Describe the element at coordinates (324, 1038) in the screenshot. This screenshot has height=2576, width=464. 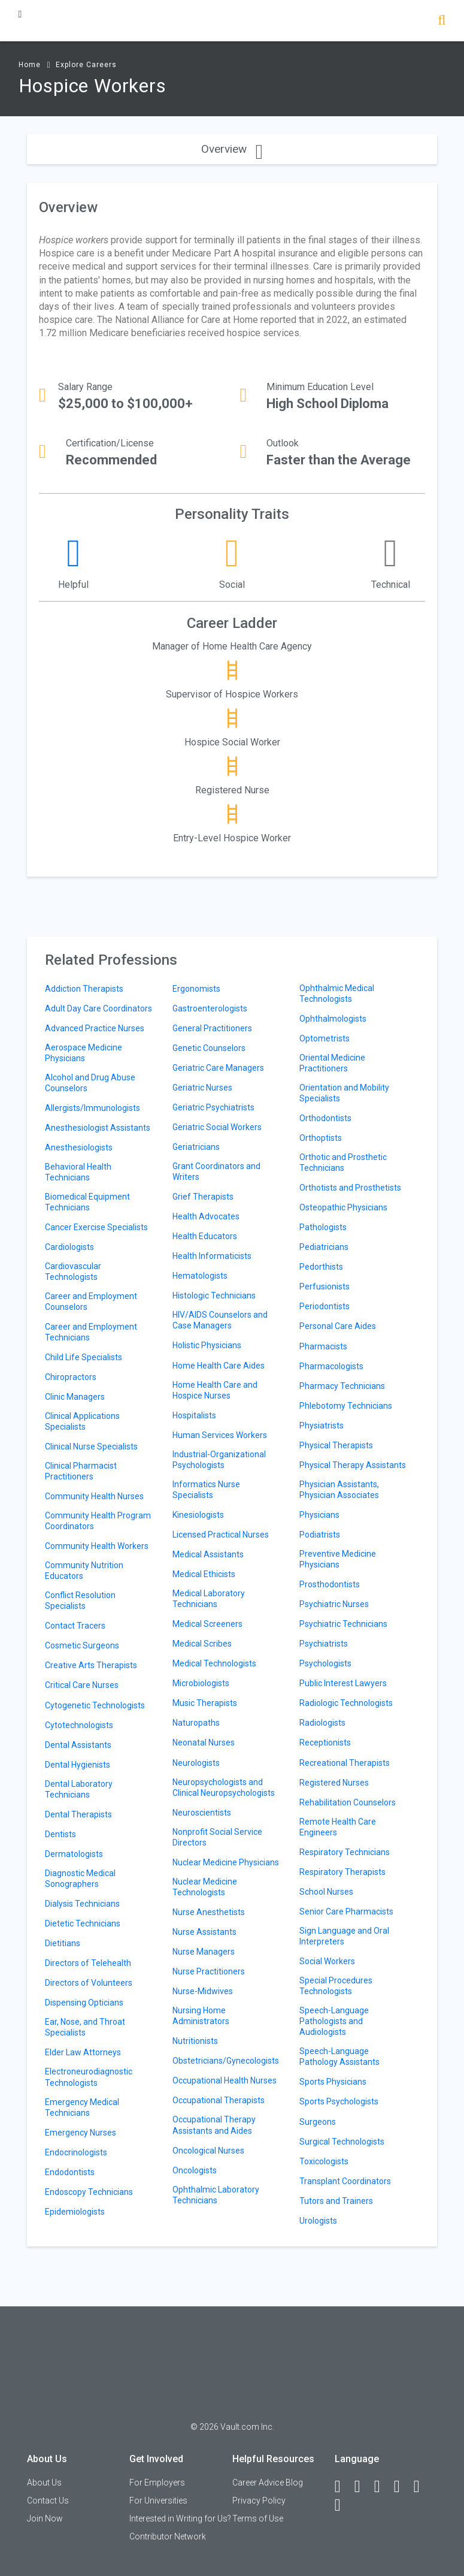
I see `Optometrists` at that location.